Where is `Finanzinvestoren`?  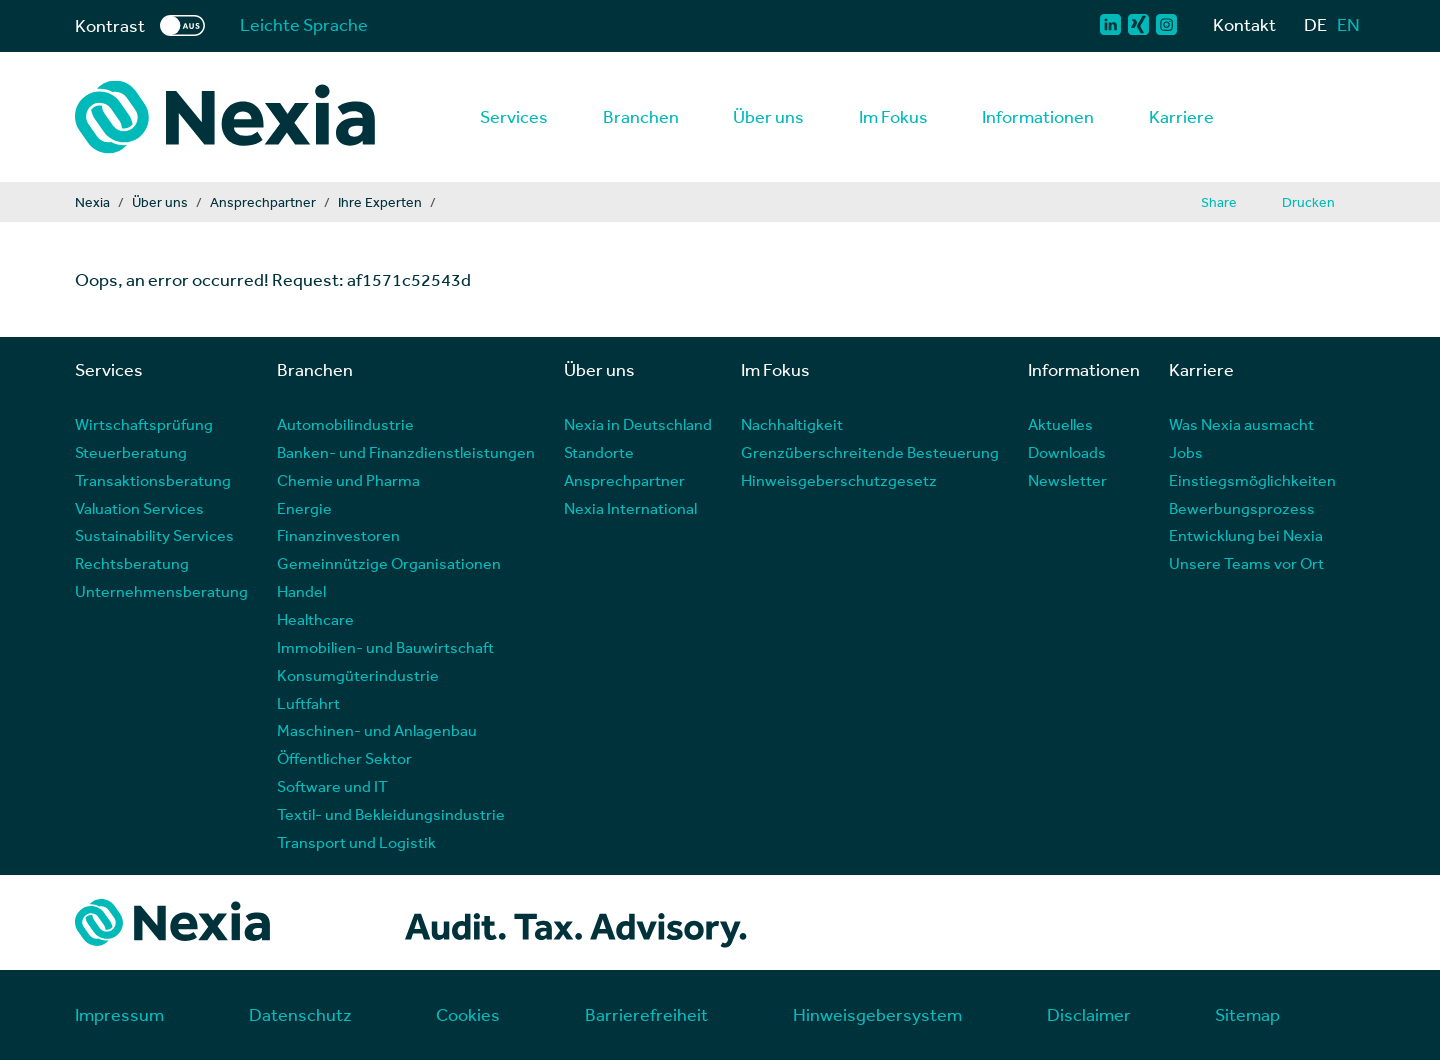 Finanzinvestoren is located at coordinates (338, 534).